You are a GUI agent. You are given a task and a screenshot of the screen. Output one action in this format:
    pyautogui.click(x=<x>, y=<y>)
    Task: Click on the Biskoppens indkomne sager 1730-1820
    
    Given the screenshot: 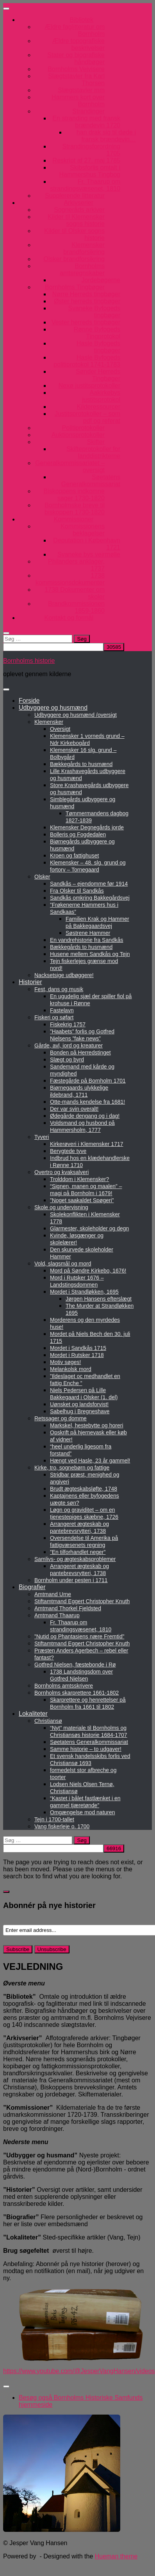 What is the action you would take?
    pyautogui.click(x=74, y=494)
    